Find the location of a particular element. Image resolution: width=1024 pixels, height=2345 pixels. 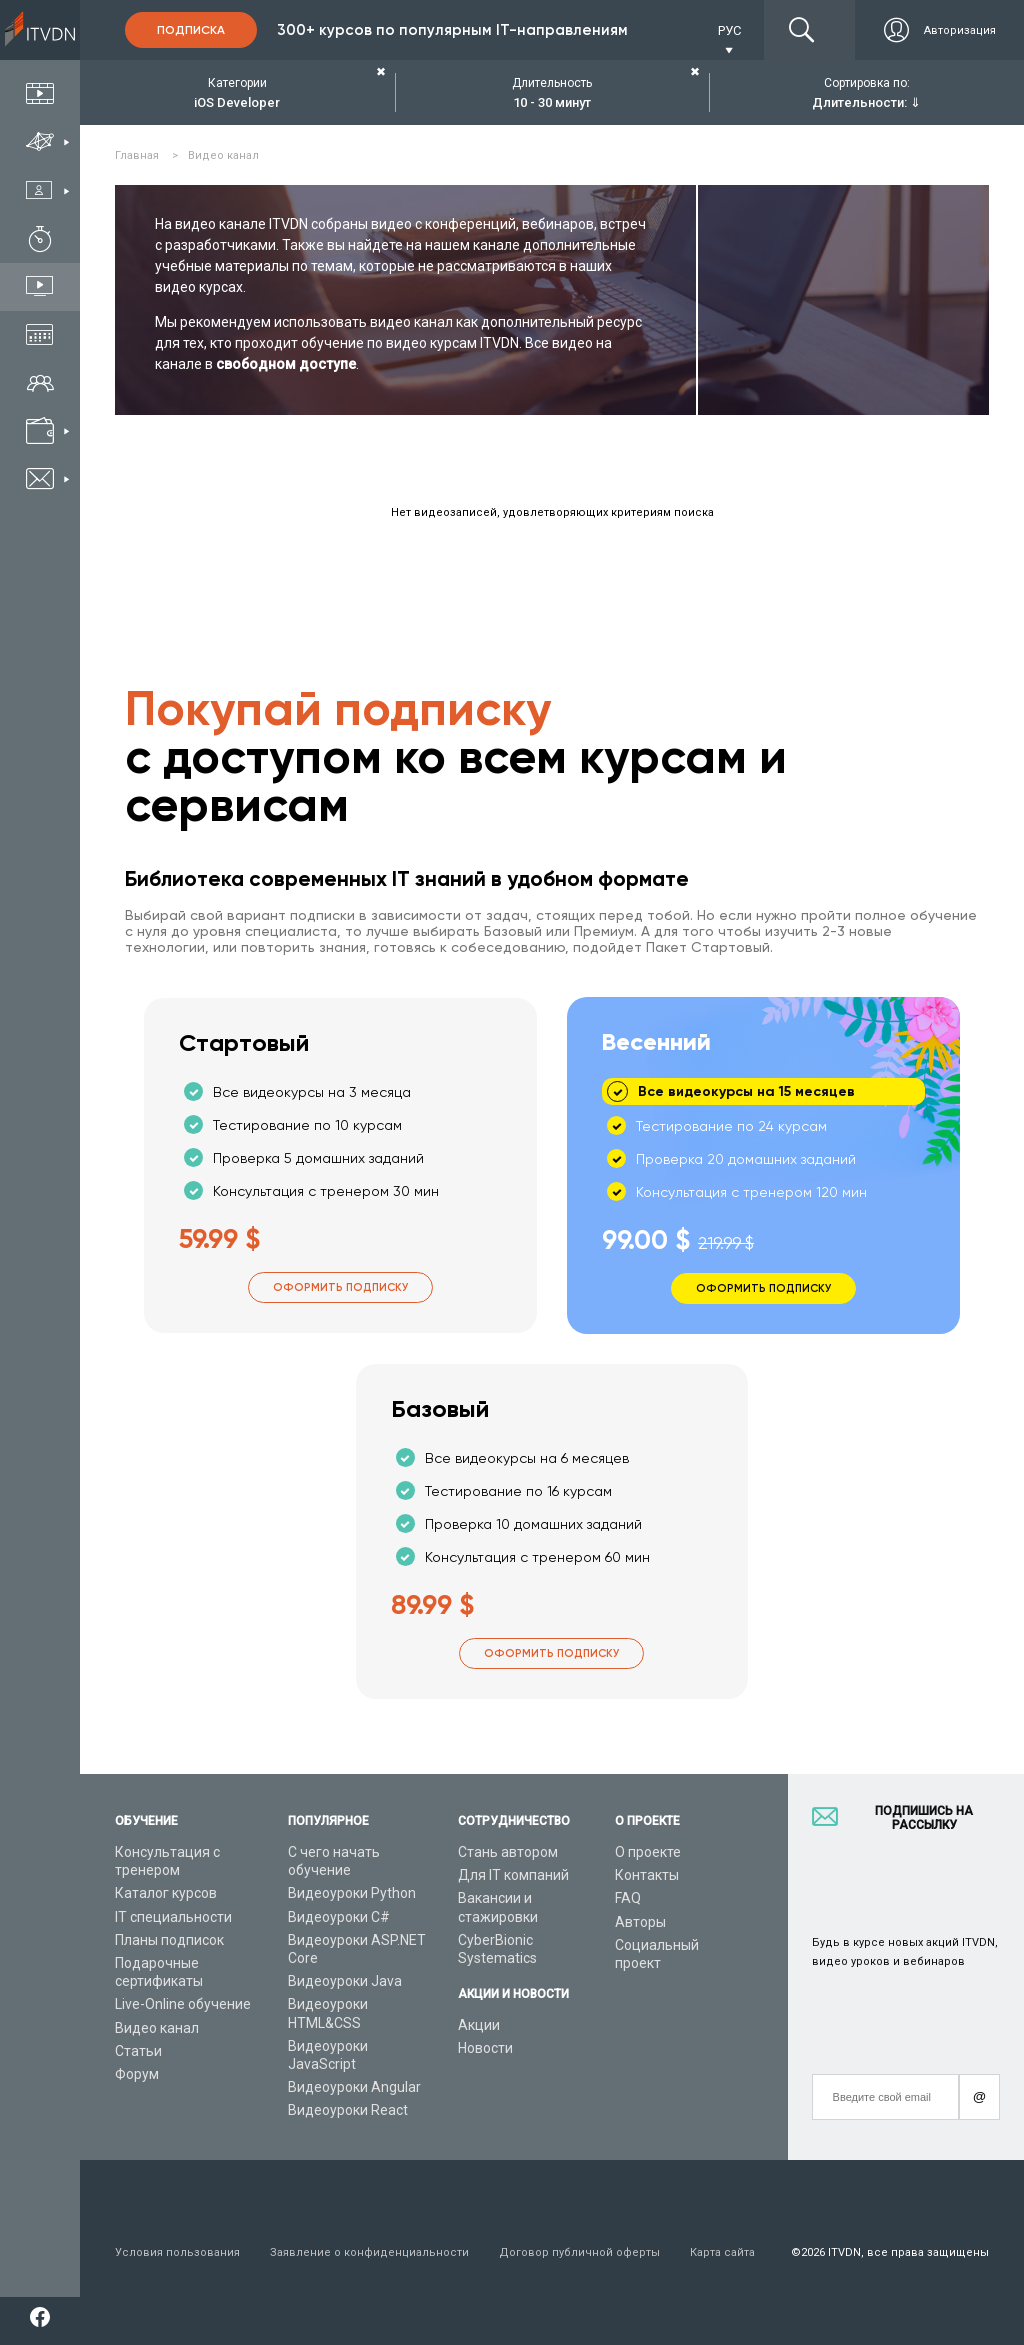

Видеоуроки React is located at coordinates (348, 2110).